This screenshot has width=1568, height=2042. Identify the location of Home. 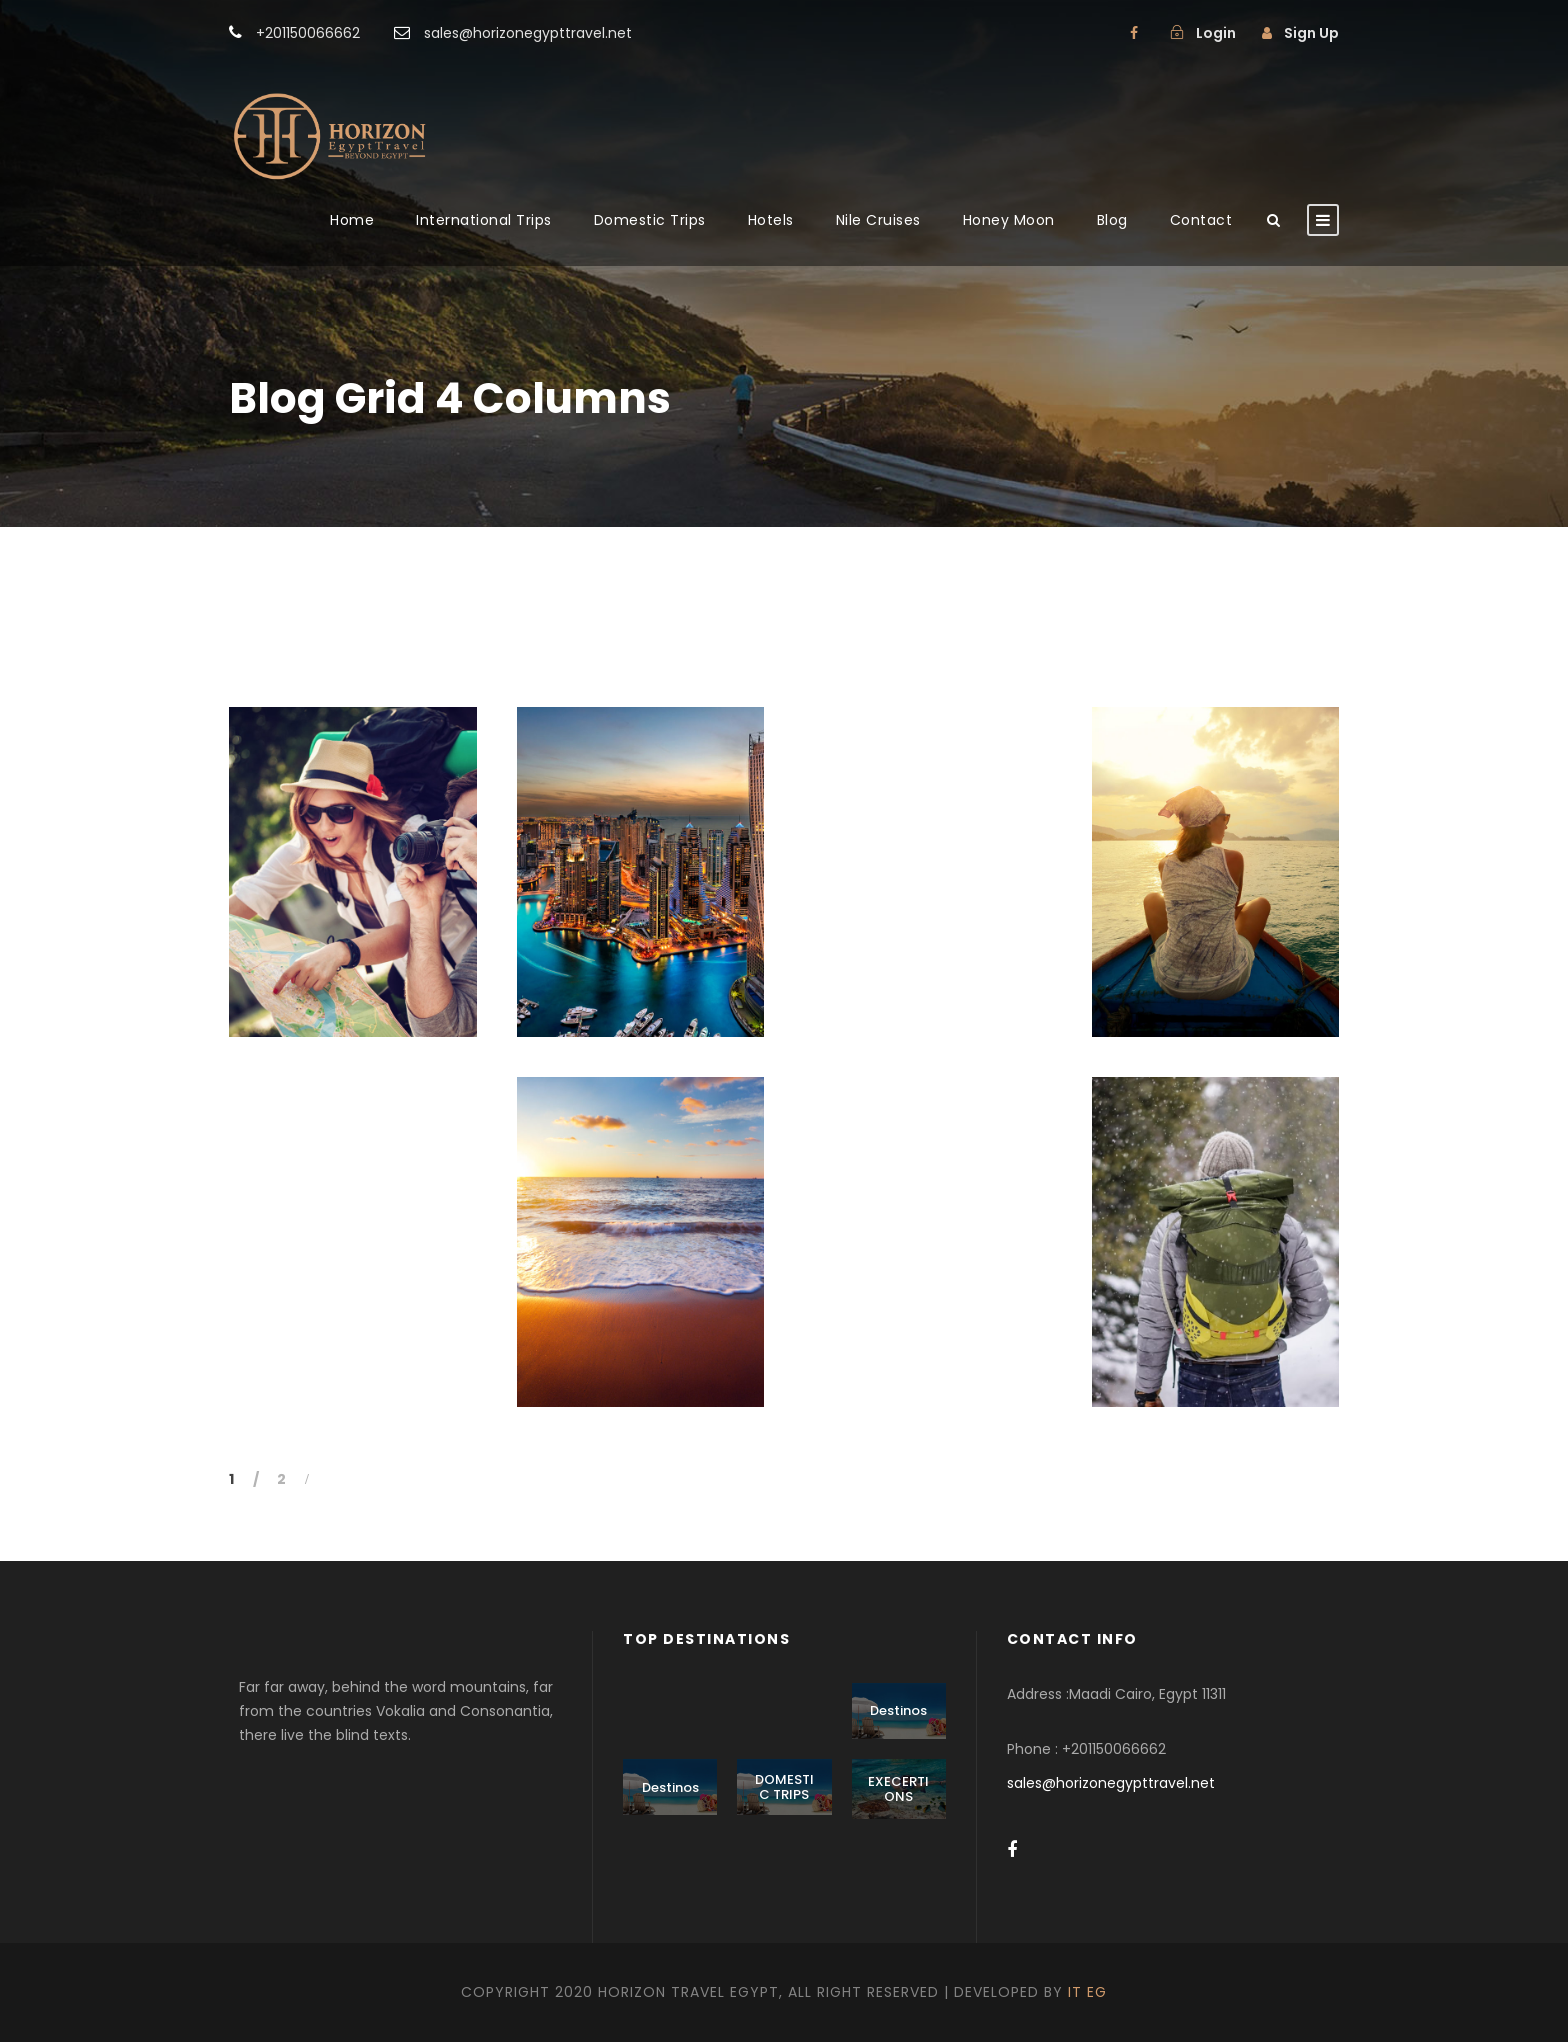
(352, 220).